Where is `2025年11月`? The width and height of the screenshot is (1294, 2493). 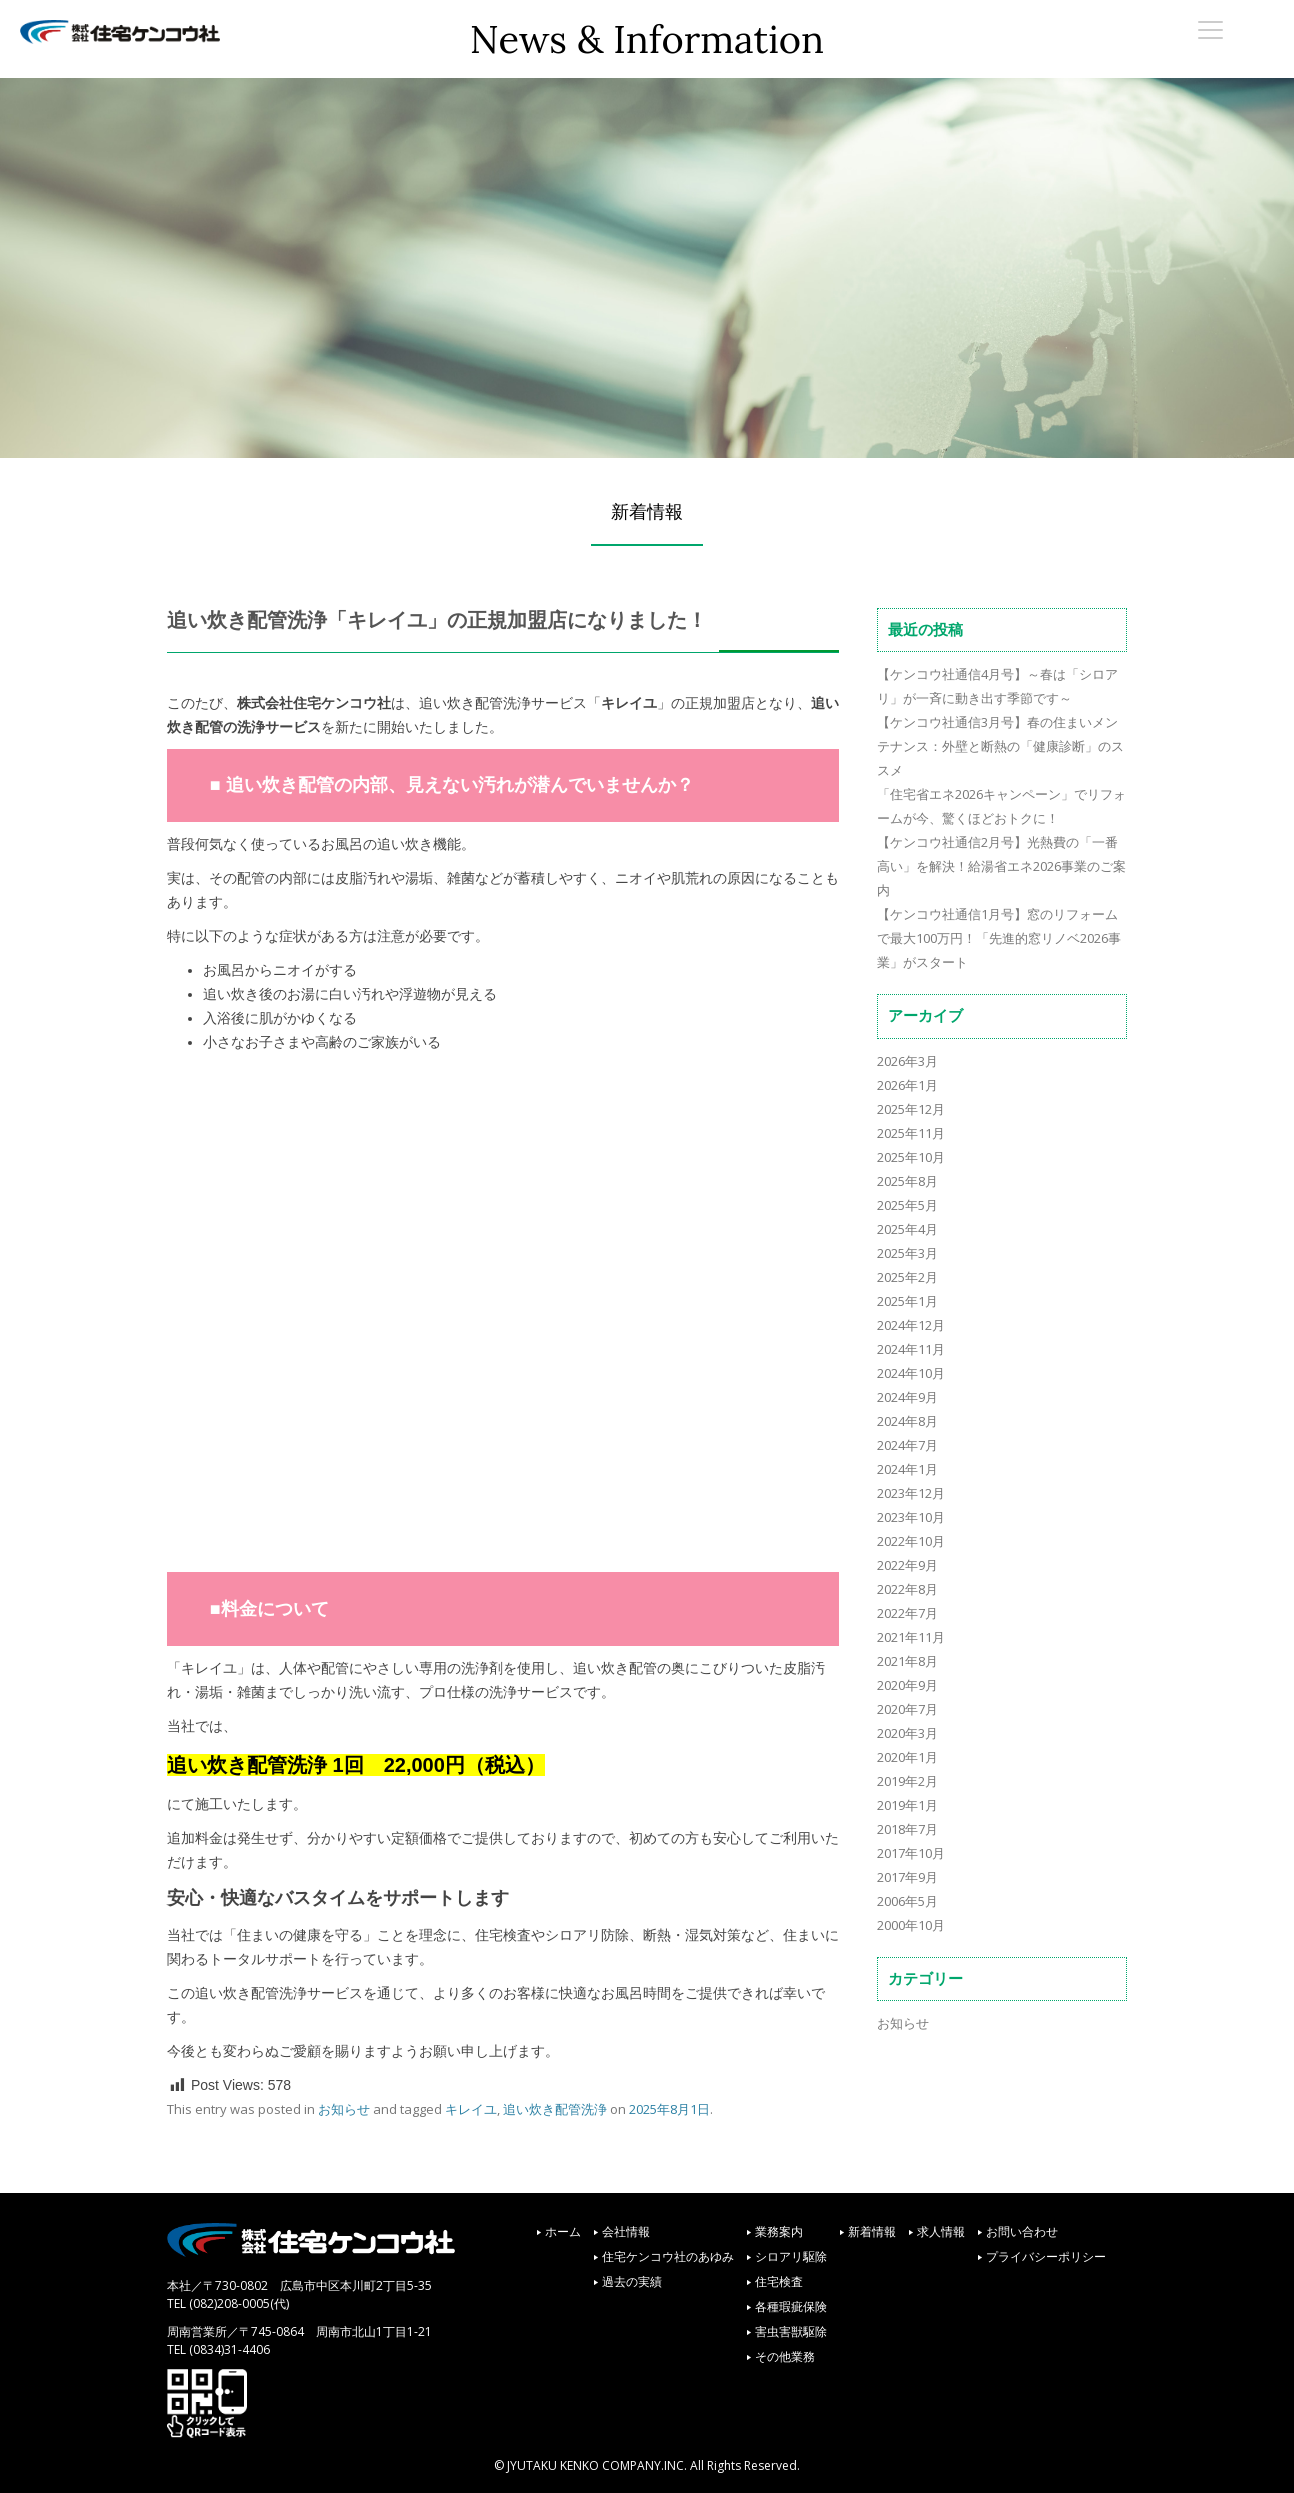
2025年11月 is located at coordinates (911, 1133).